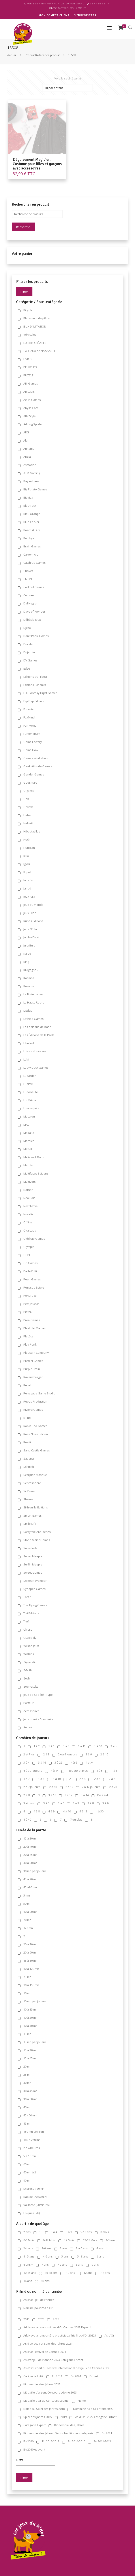 Image resolution: width=135 pixels, height=2576 pixels. I want to click on Act In Games, so click(32, 400).